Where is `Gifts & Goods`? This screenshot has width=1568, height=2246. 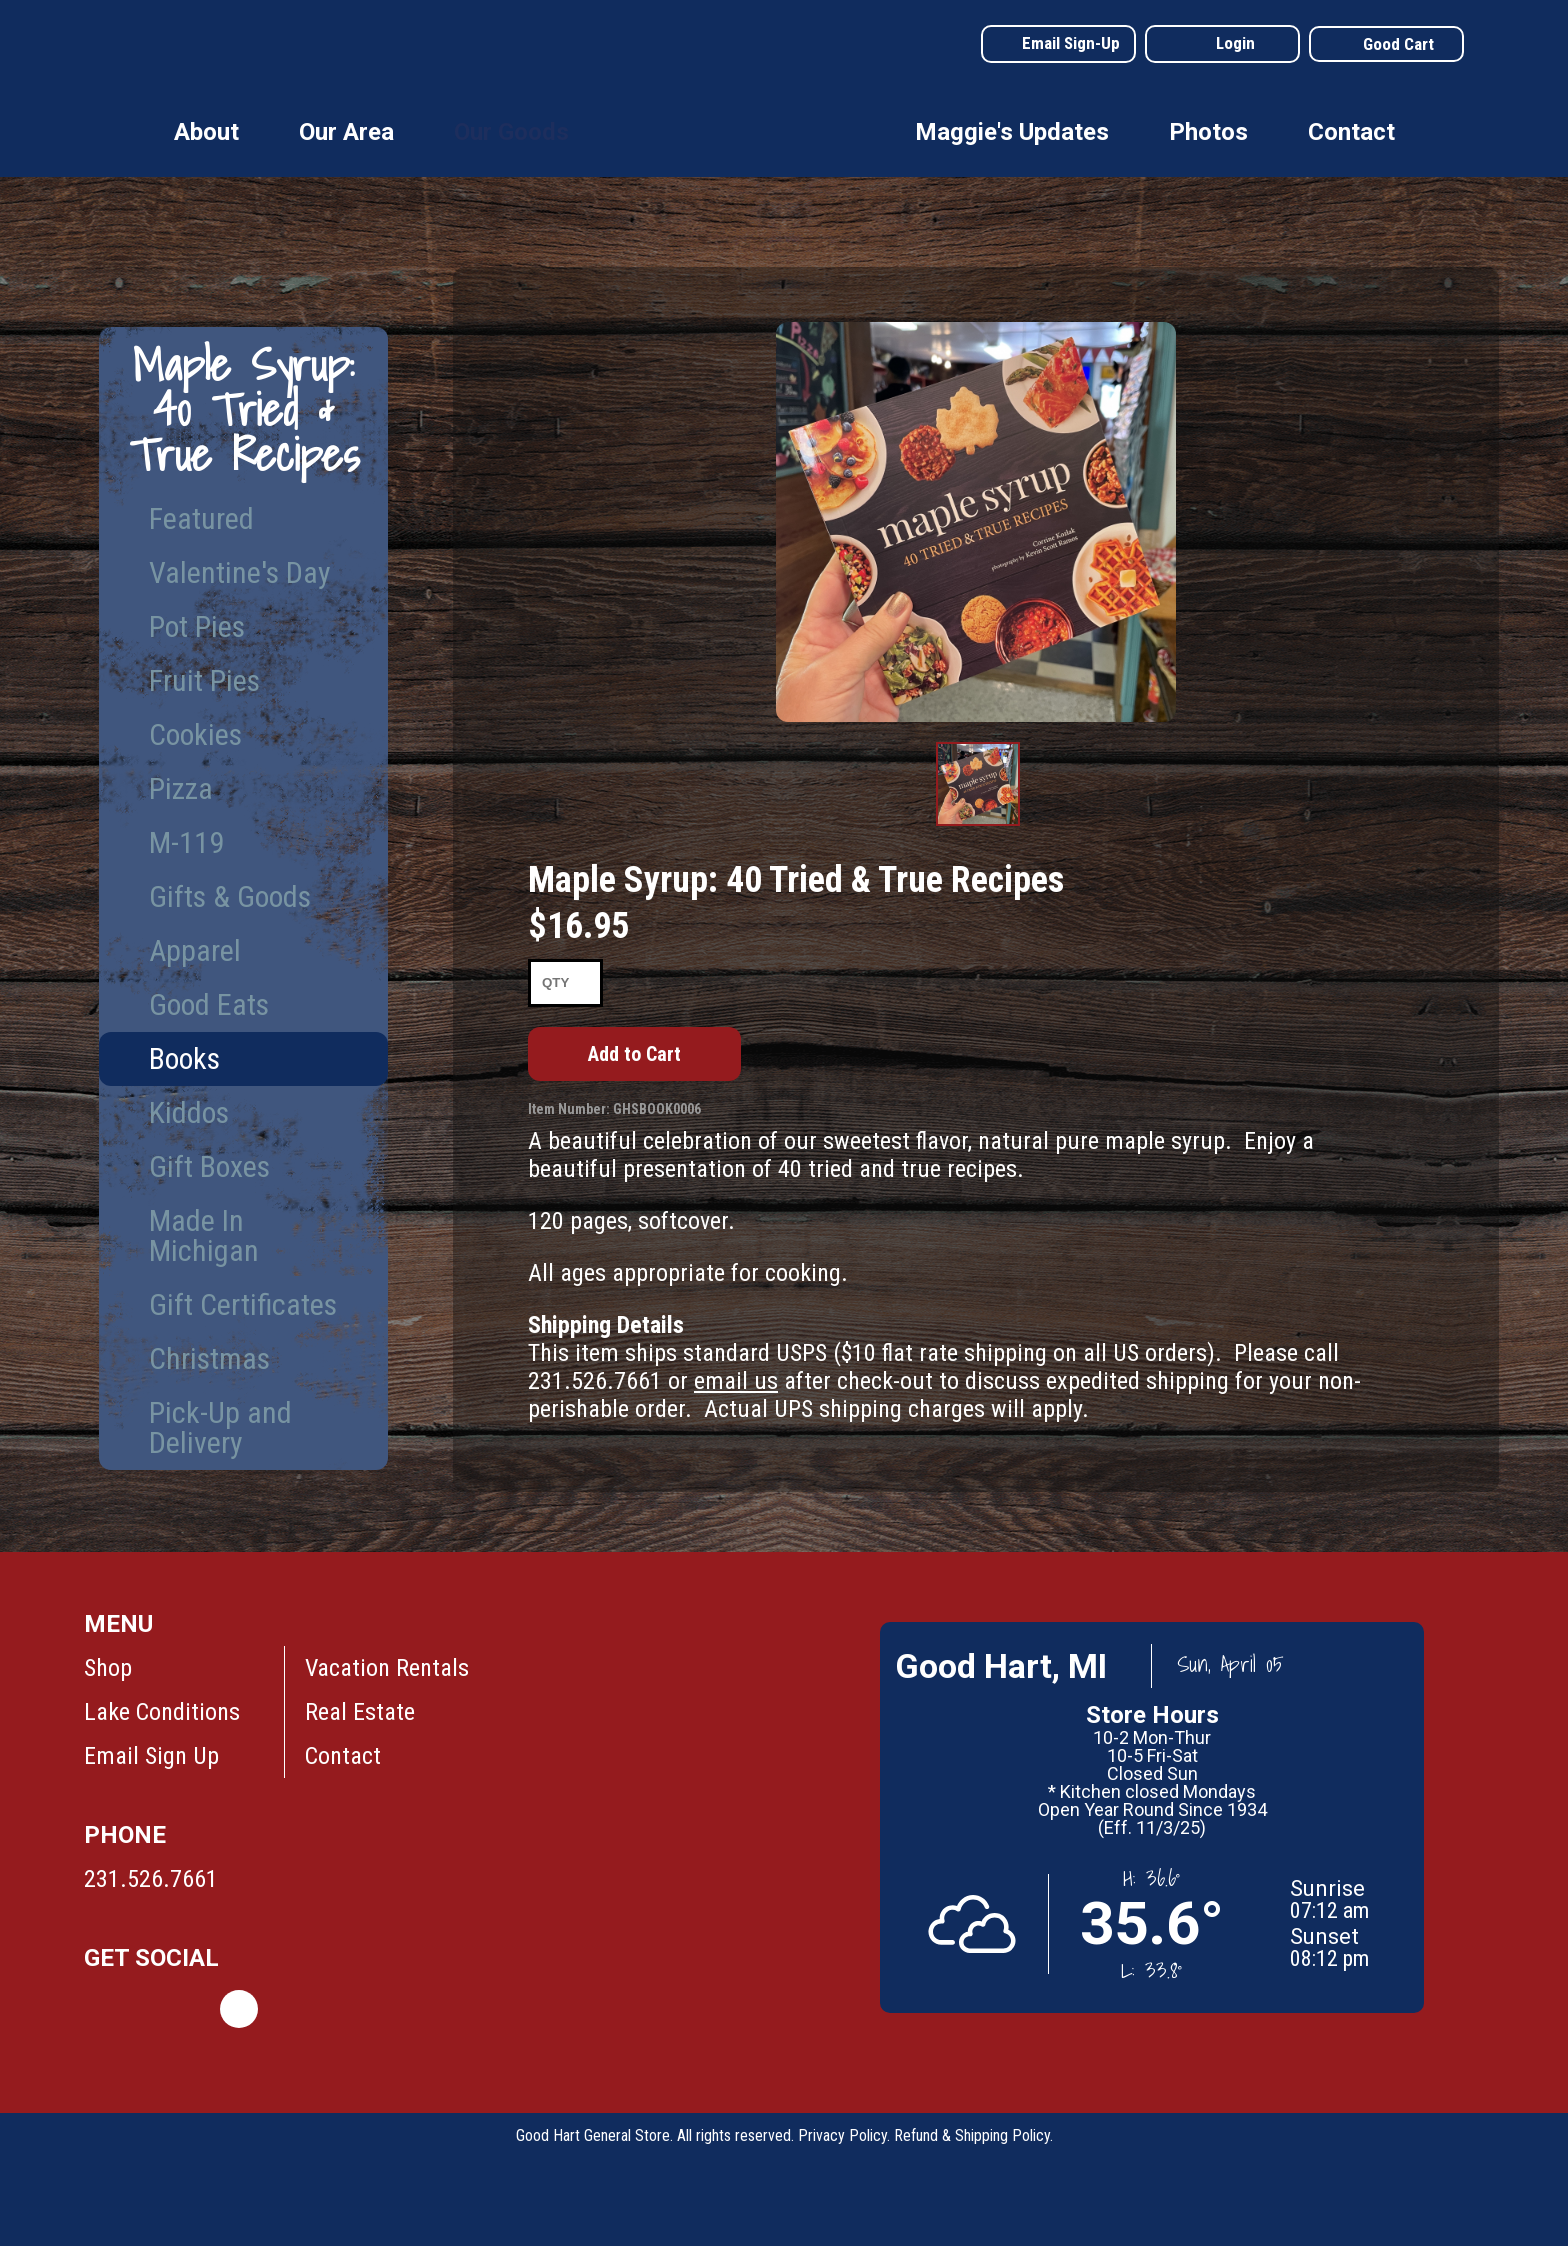
Gifts & Goods is located at coordinates (230, 896).